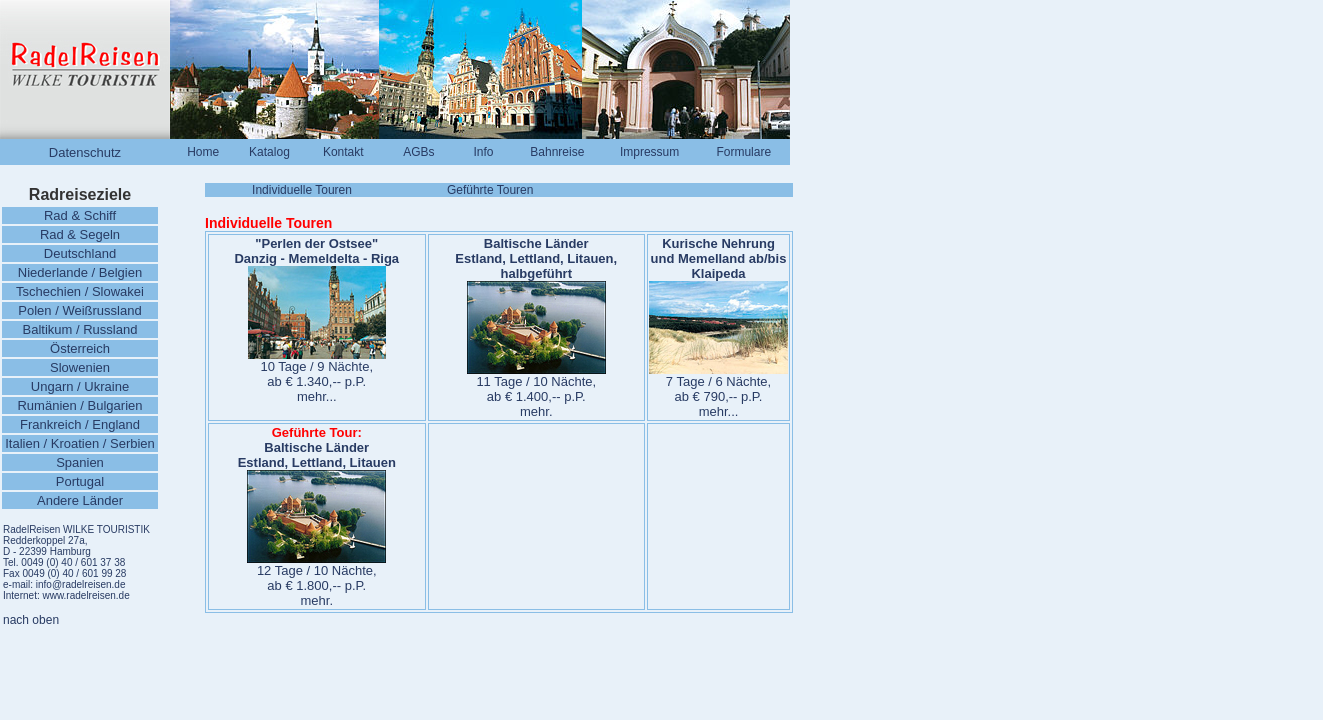 Image resolution: width=1323 pixels, height=720 pixels. Describe the element at coordinates (79, 405) in the screenshot. I see `Rumänien / Bulgarien` at that location.